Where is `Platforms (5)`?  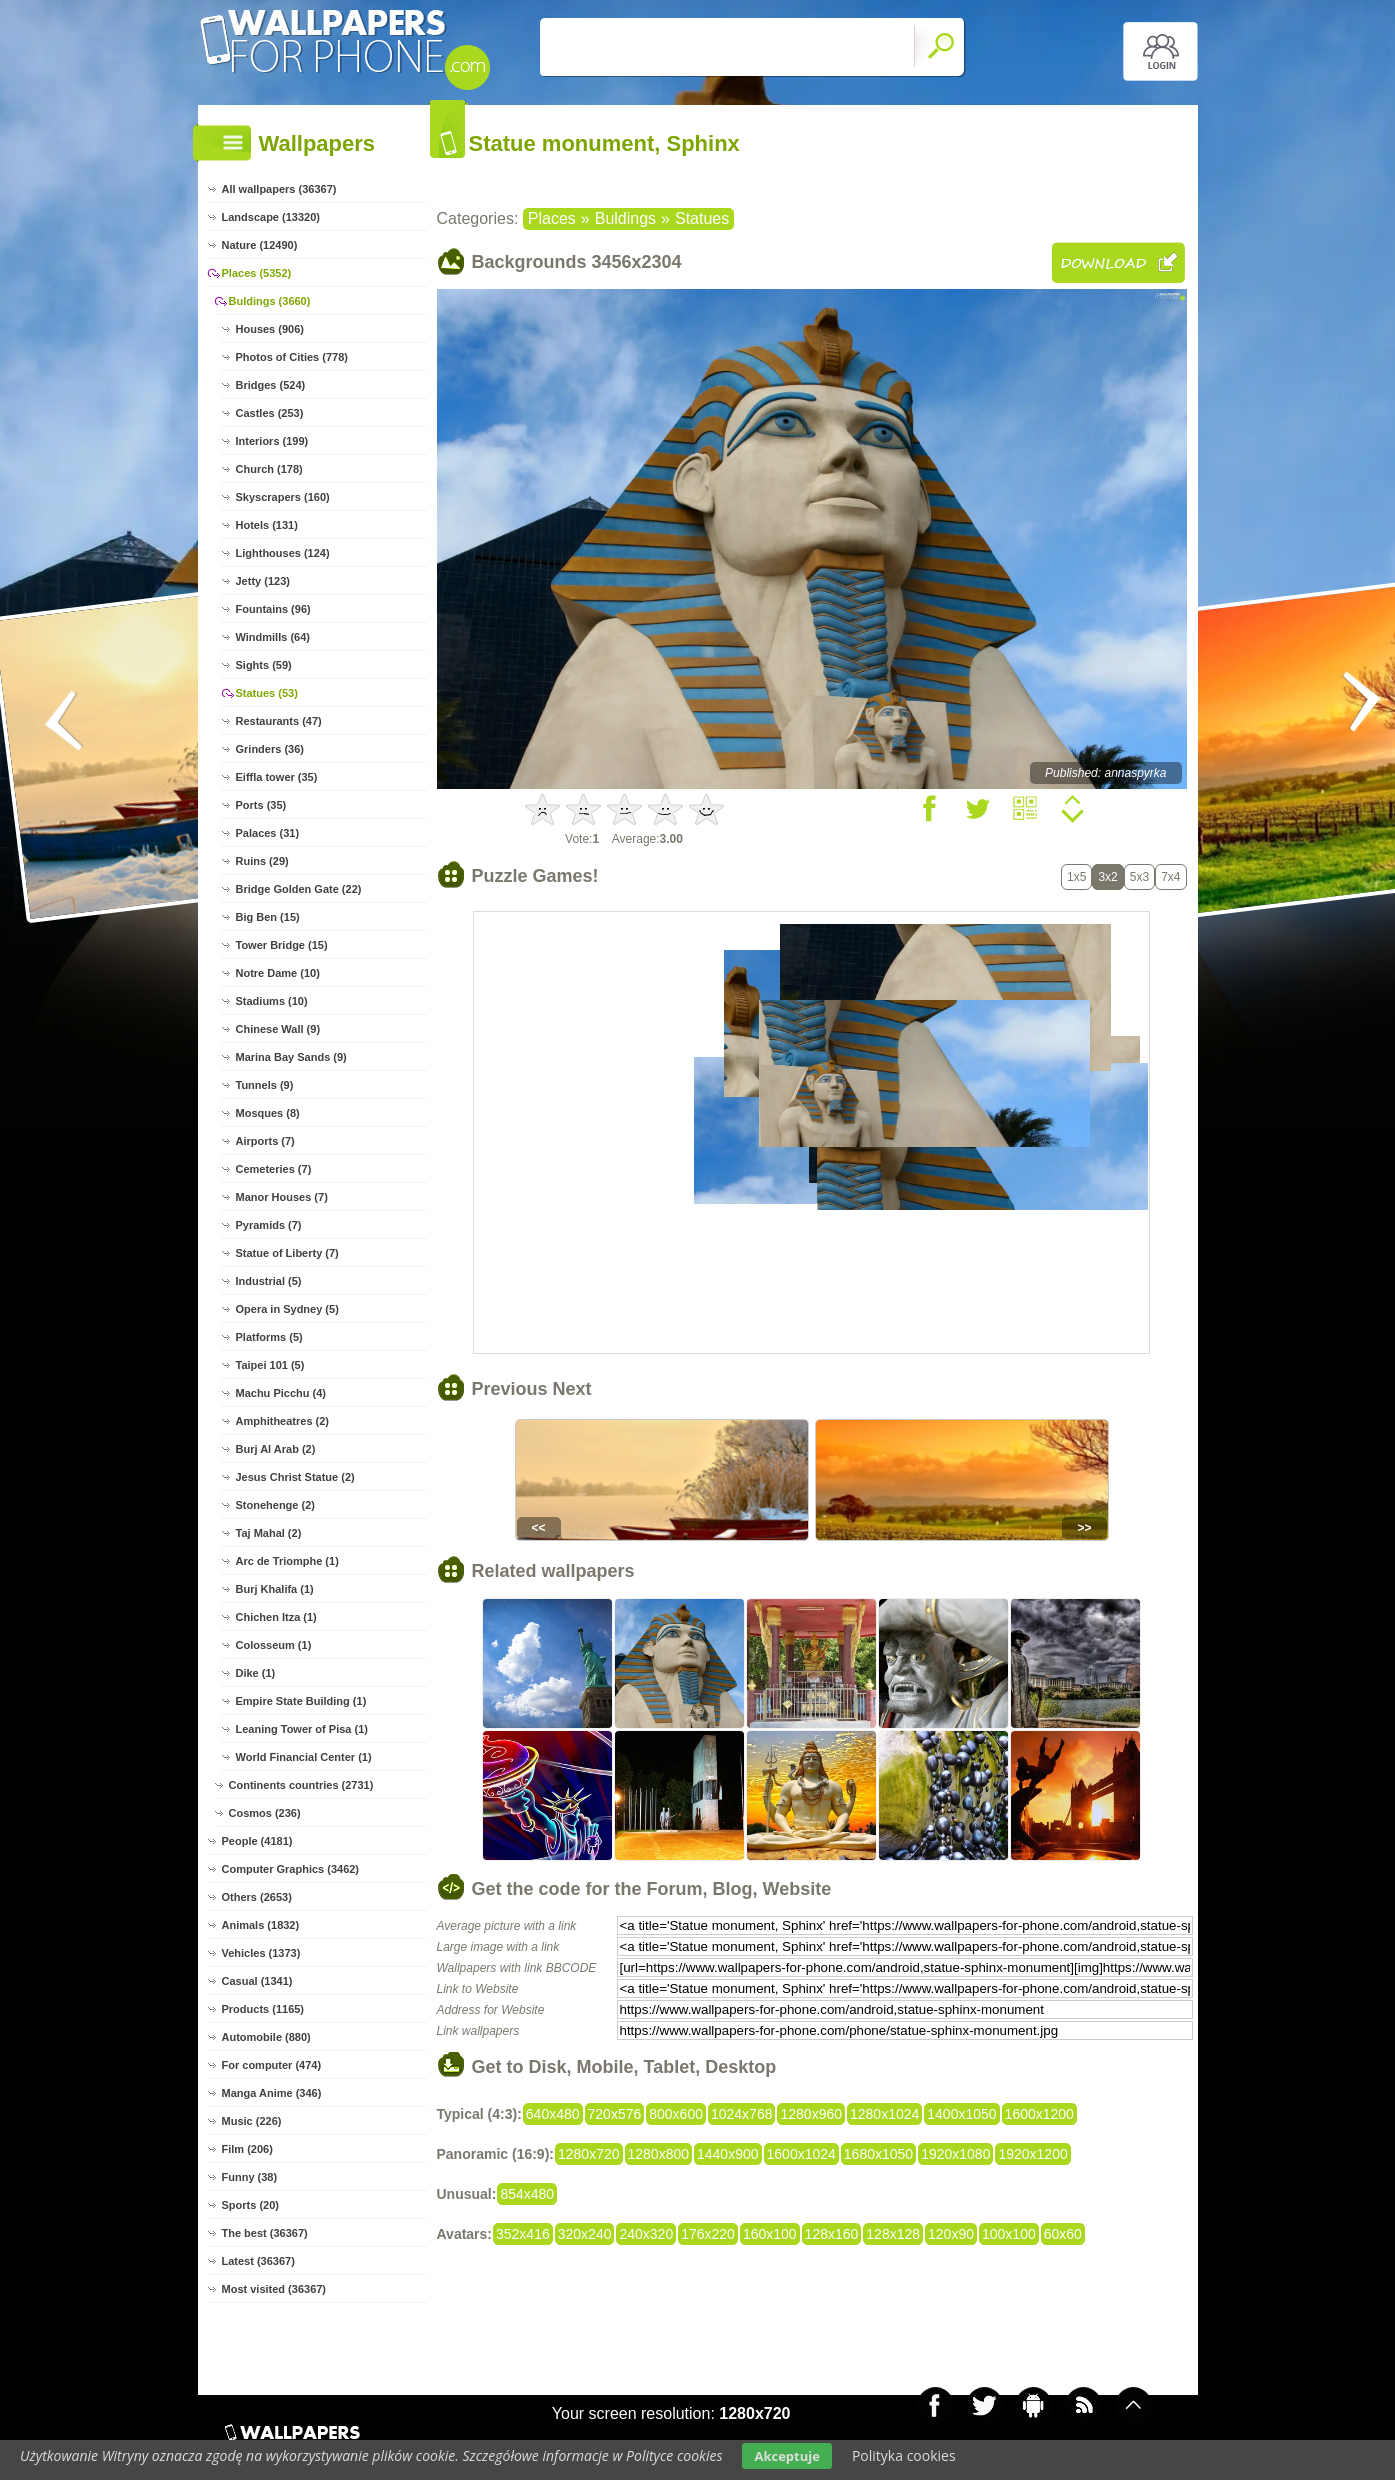 Platforms (5) is located at coordinates (269, 1337).